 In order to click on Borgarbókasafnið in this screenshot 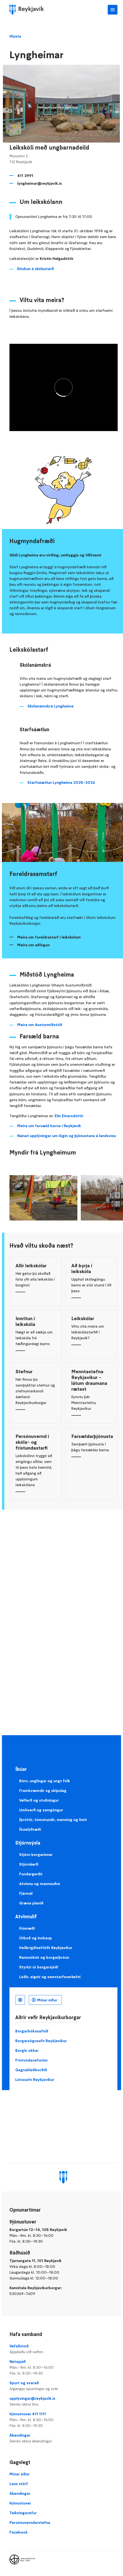, I will do `click(31, 2031)`.